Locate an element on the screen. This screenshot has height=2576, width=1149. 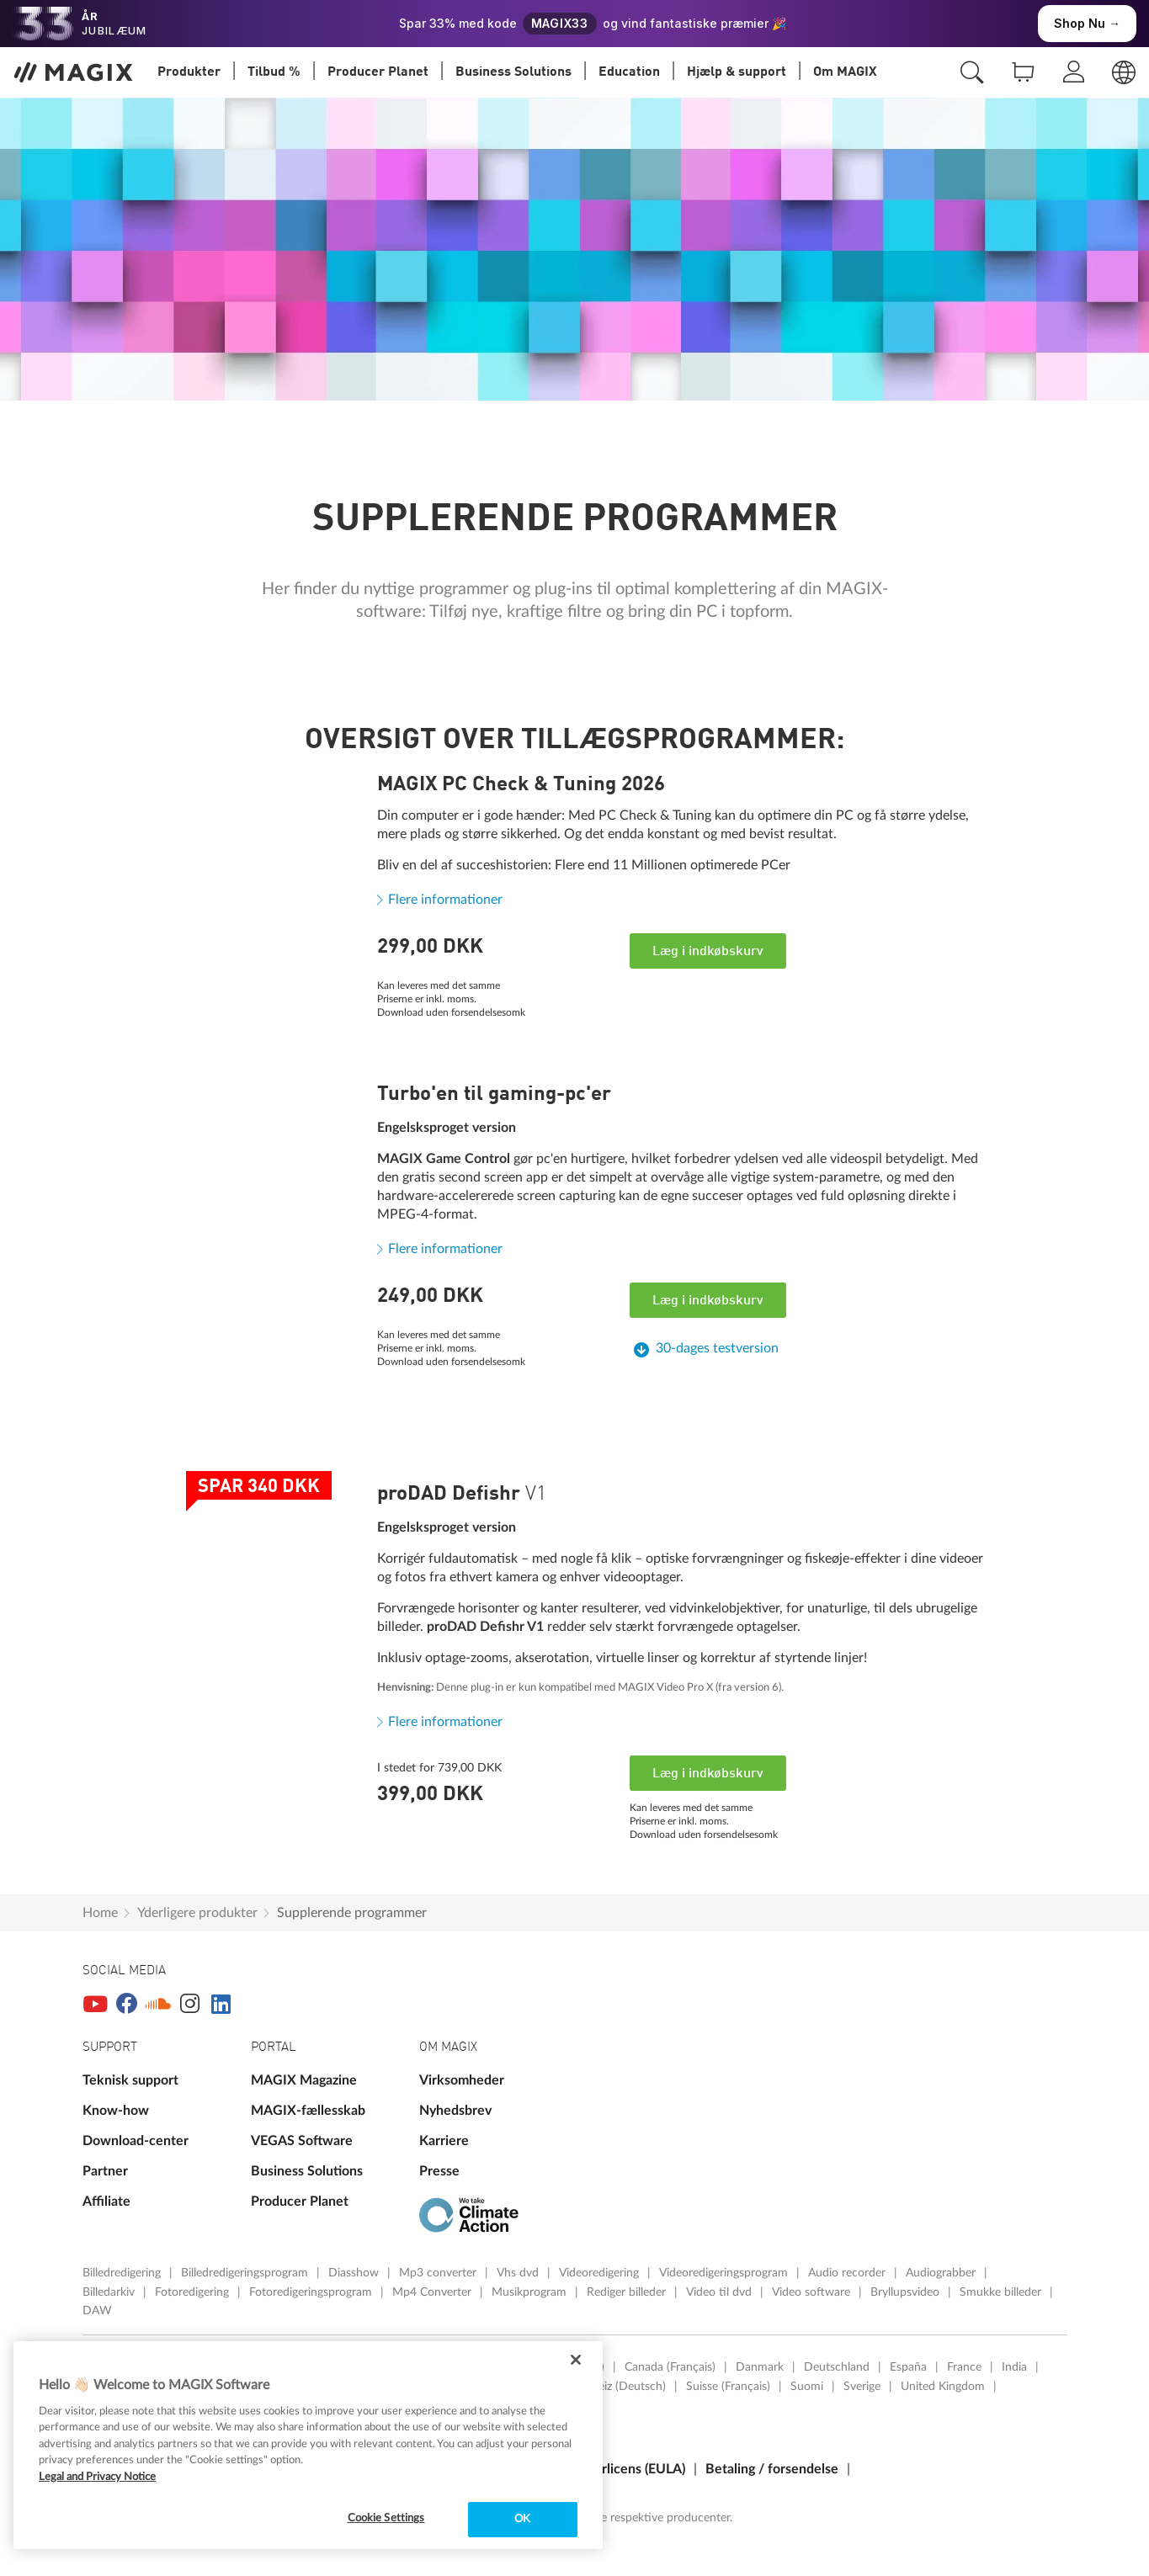
Karriere is located at coordinates (444, 2141).